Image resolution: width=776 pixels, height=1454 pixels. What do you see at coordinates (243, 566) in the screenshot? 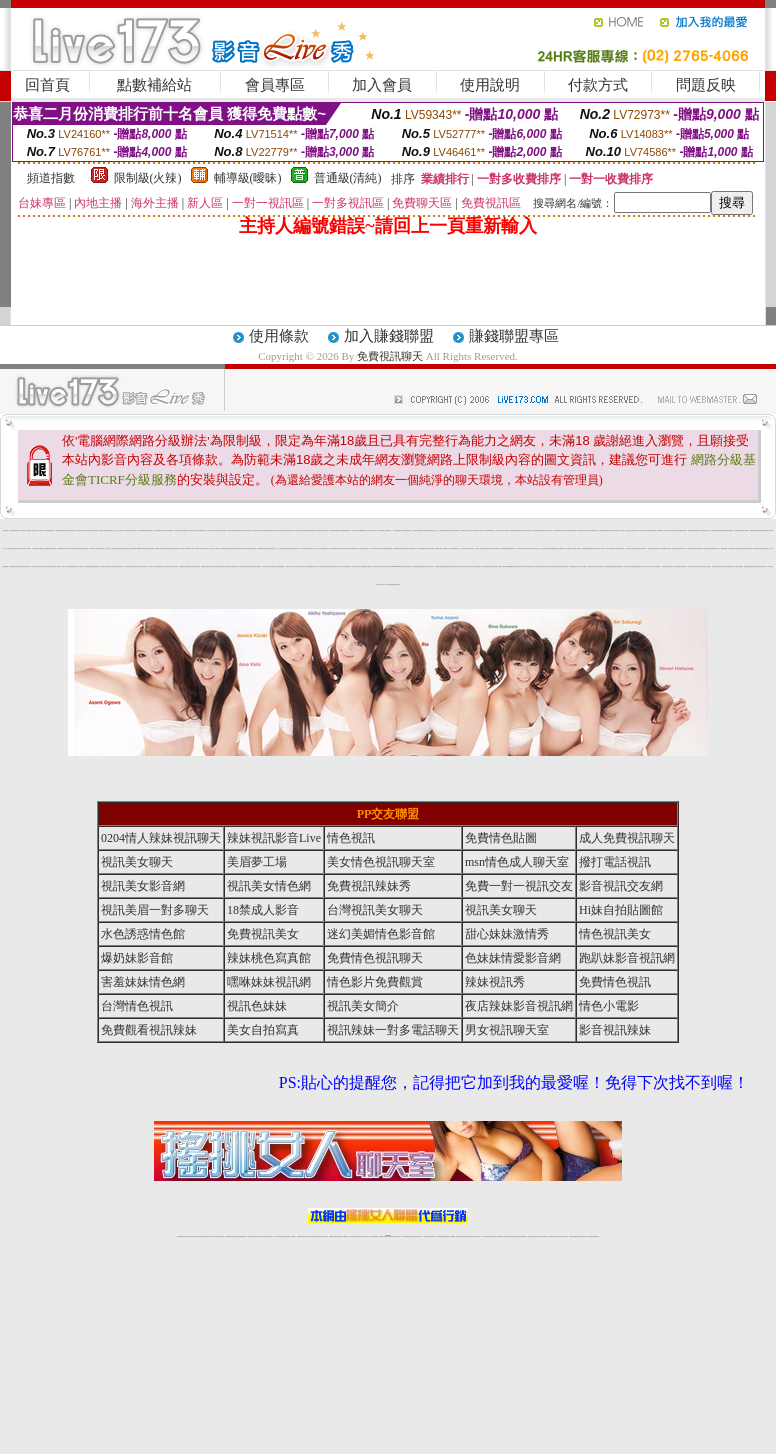
I see `免費視訊聊天美女` at bounding box center [243, 566].